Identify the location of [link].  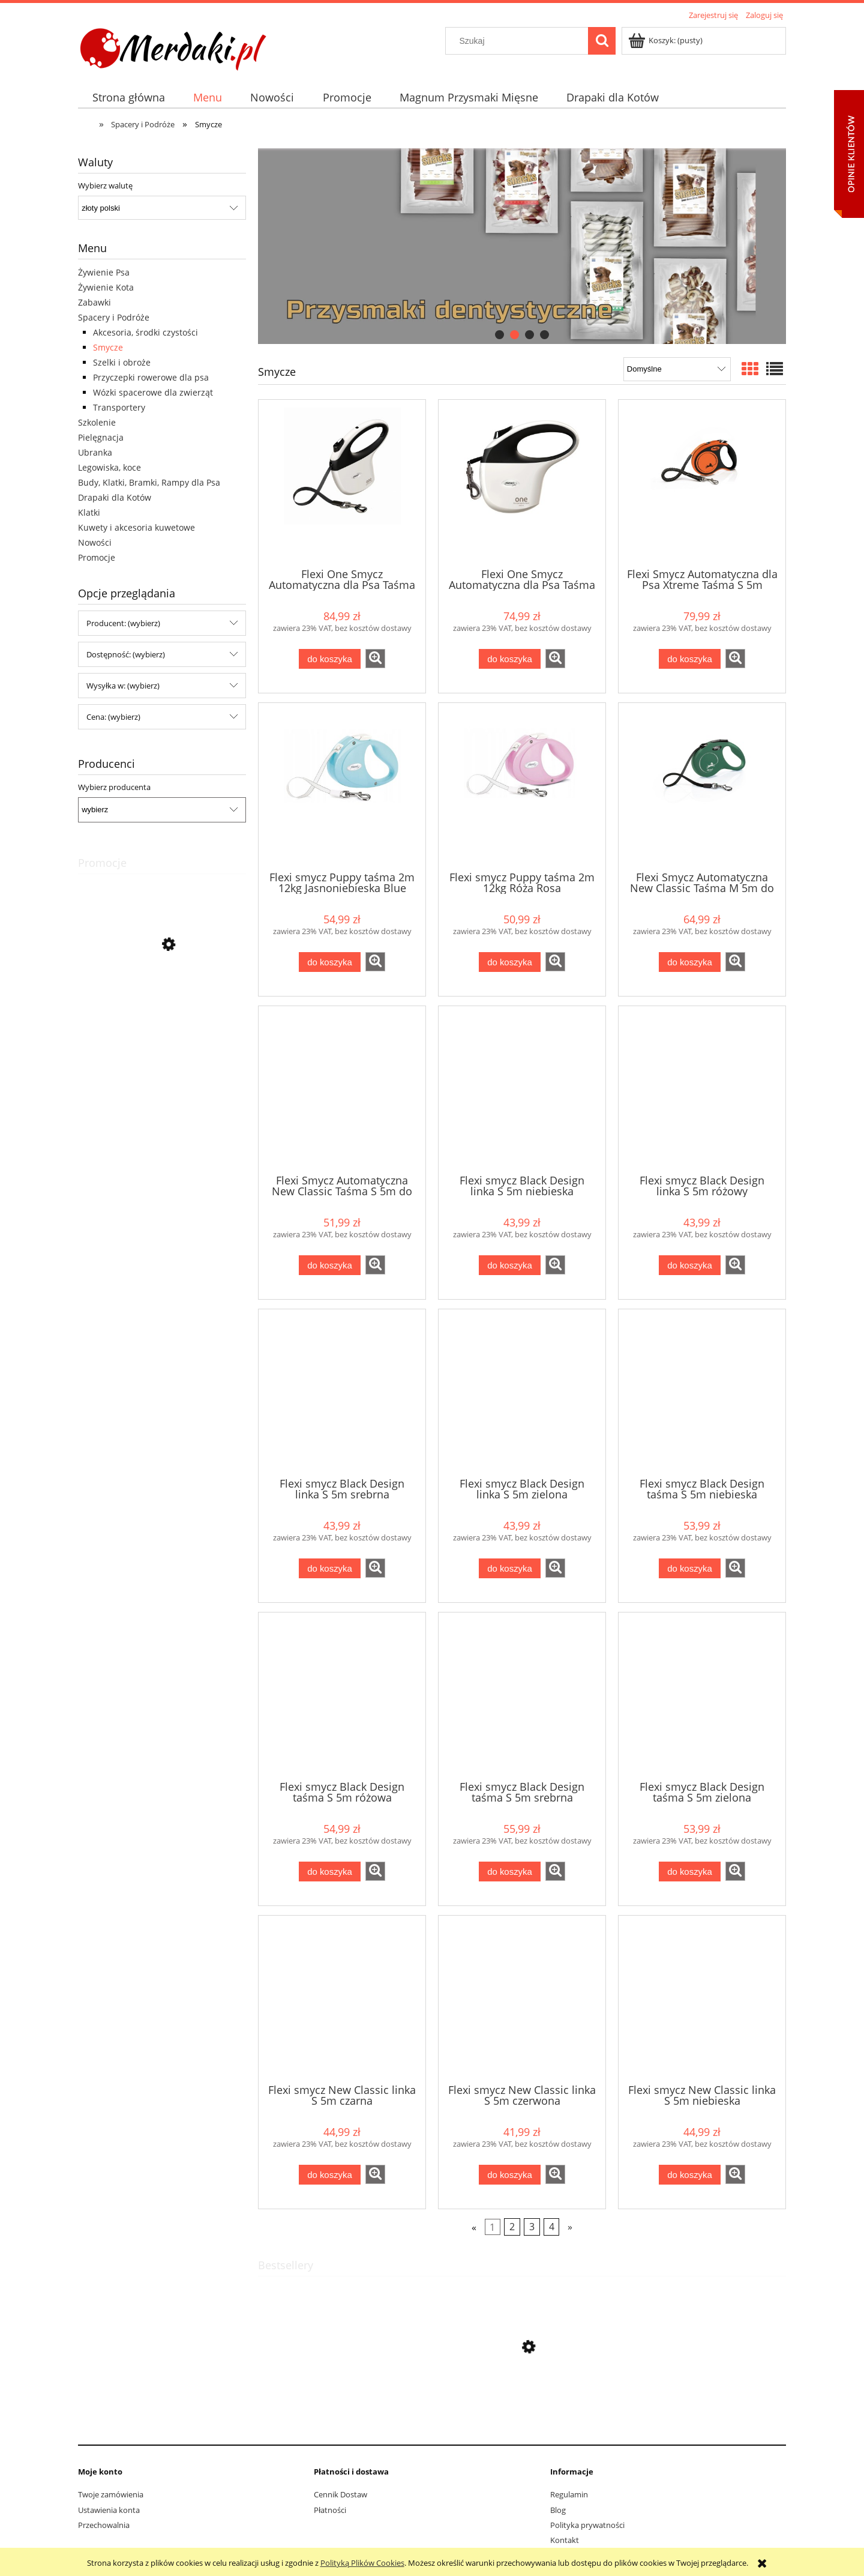
(522, 246).